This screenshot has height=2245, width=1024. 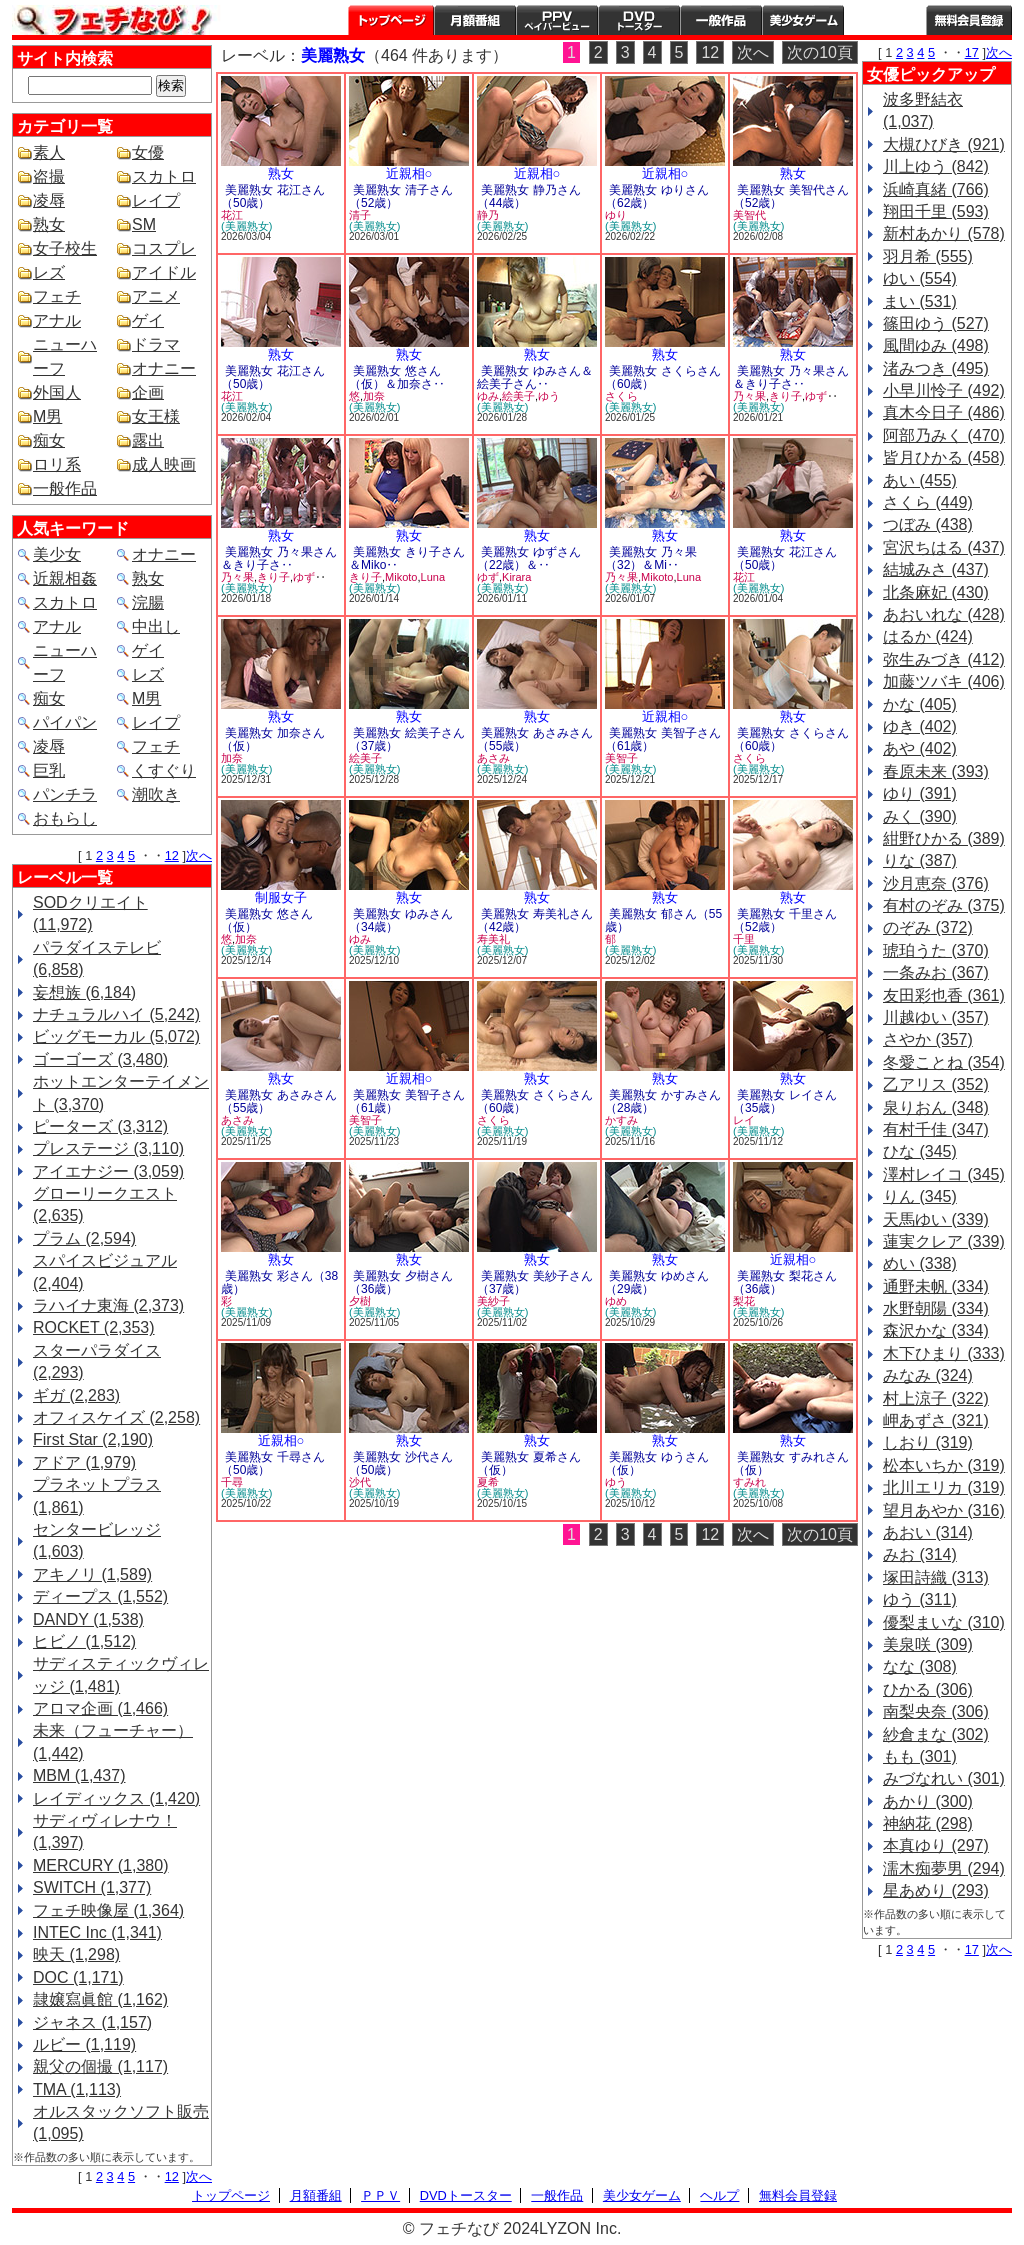 I want to click on ルビー (1,119), so click(x=84, y=2044).